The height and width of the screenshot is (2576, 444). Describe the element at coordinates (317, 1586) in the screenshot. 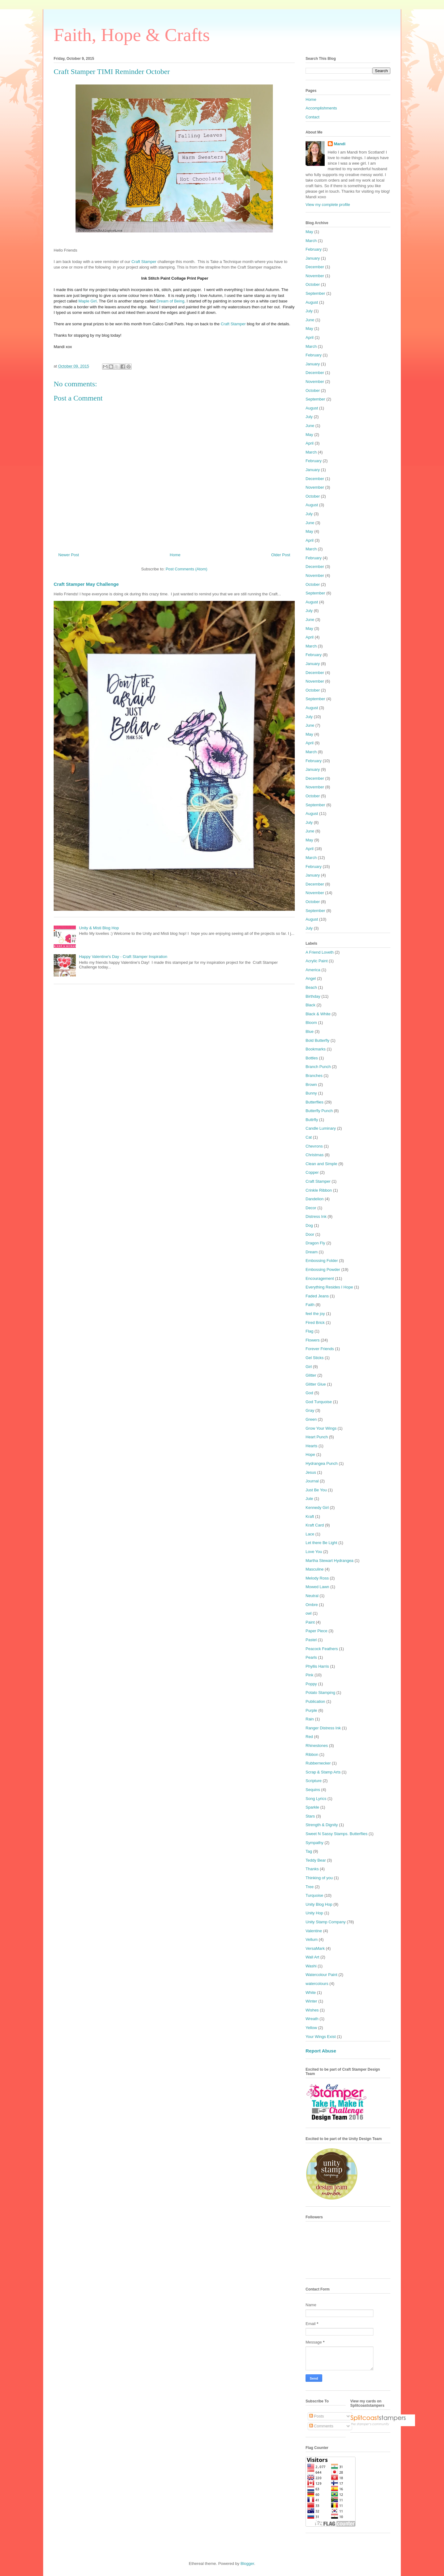

I see `Mowed Lawn` at that location.